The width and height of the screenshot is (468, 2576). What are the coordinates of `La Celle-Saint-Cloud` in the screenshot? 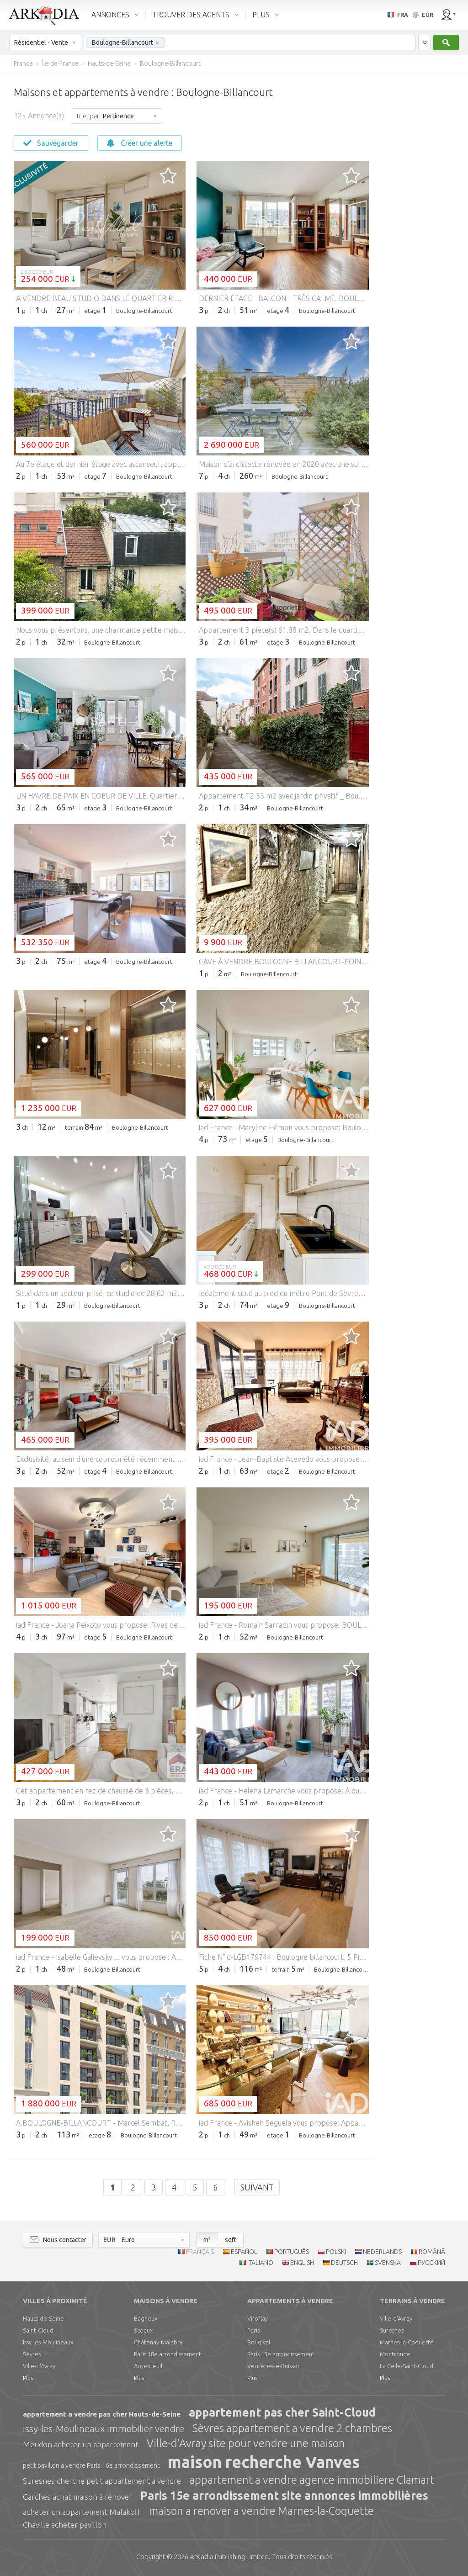 It's located at (406, 2366).